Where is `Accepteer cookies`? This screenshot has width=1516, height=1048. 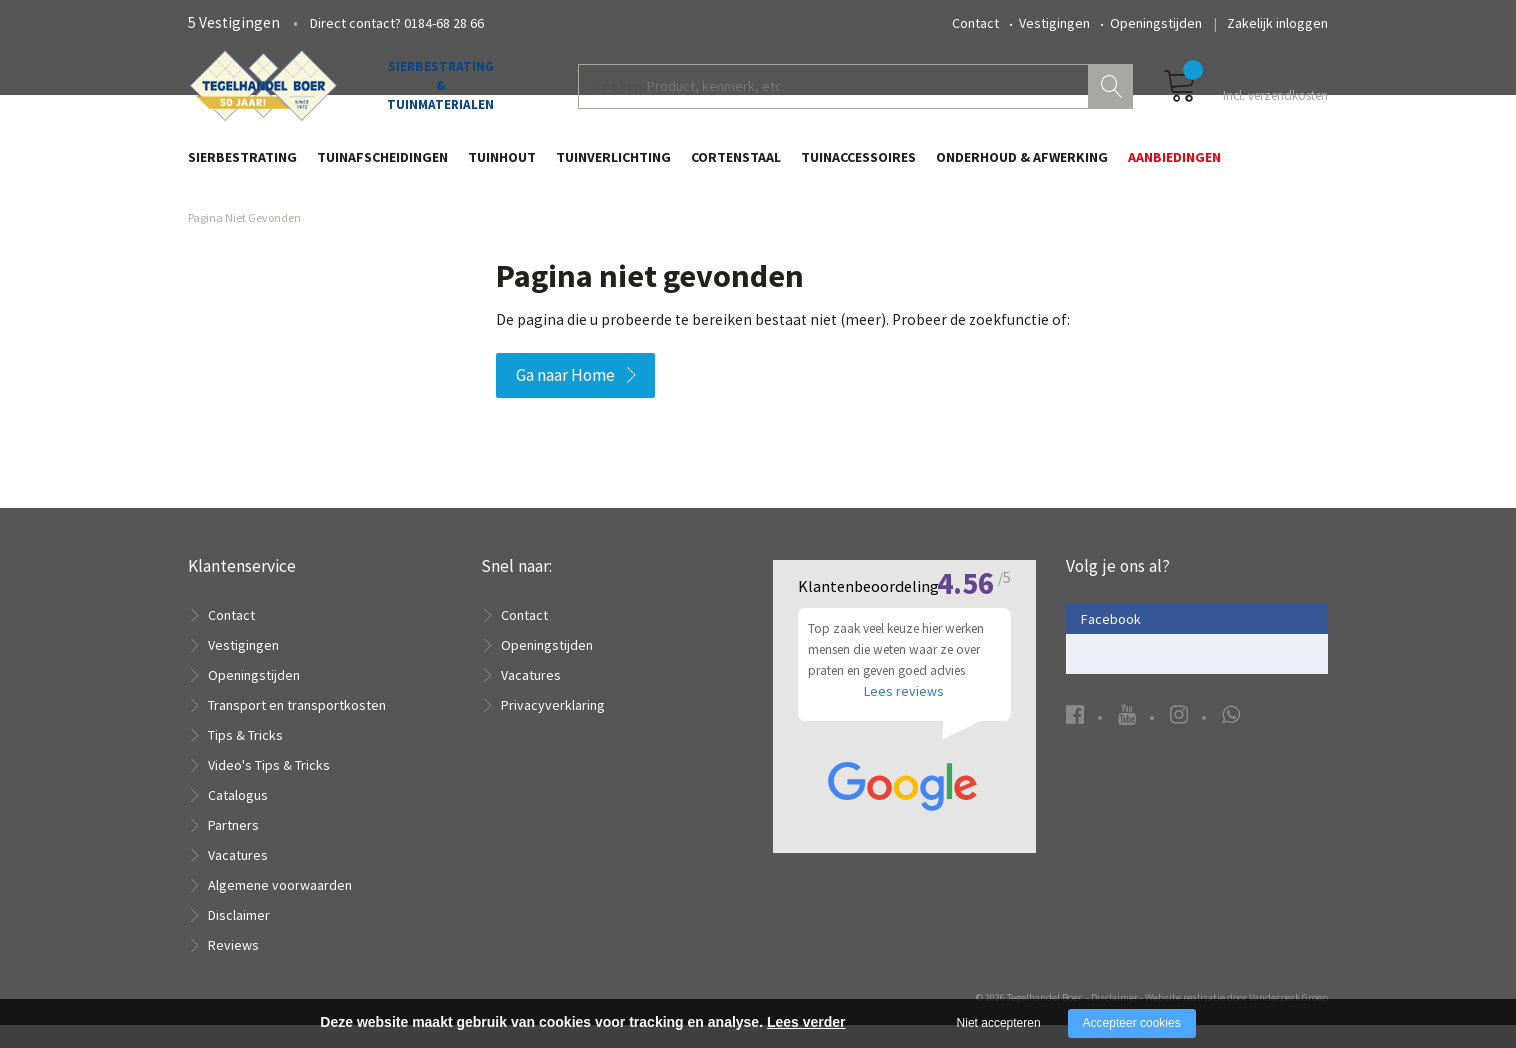
Accepteer cookies is located at coordinates (1132, 1023).